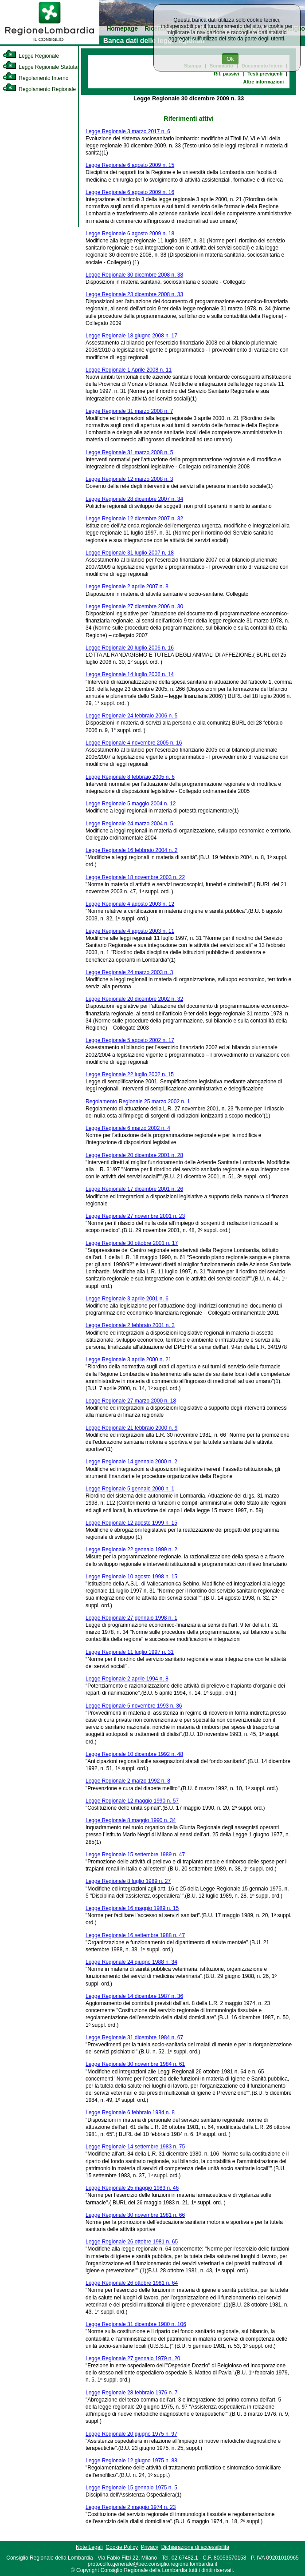 The height and width of the screenshot is (2576, 305). What do you see at coordinates (136, 2324) in the screenshot?
I see `Legge Regionale 31 dicembre 1980 n. 106 [link]` at bounding box center [136, 2324].